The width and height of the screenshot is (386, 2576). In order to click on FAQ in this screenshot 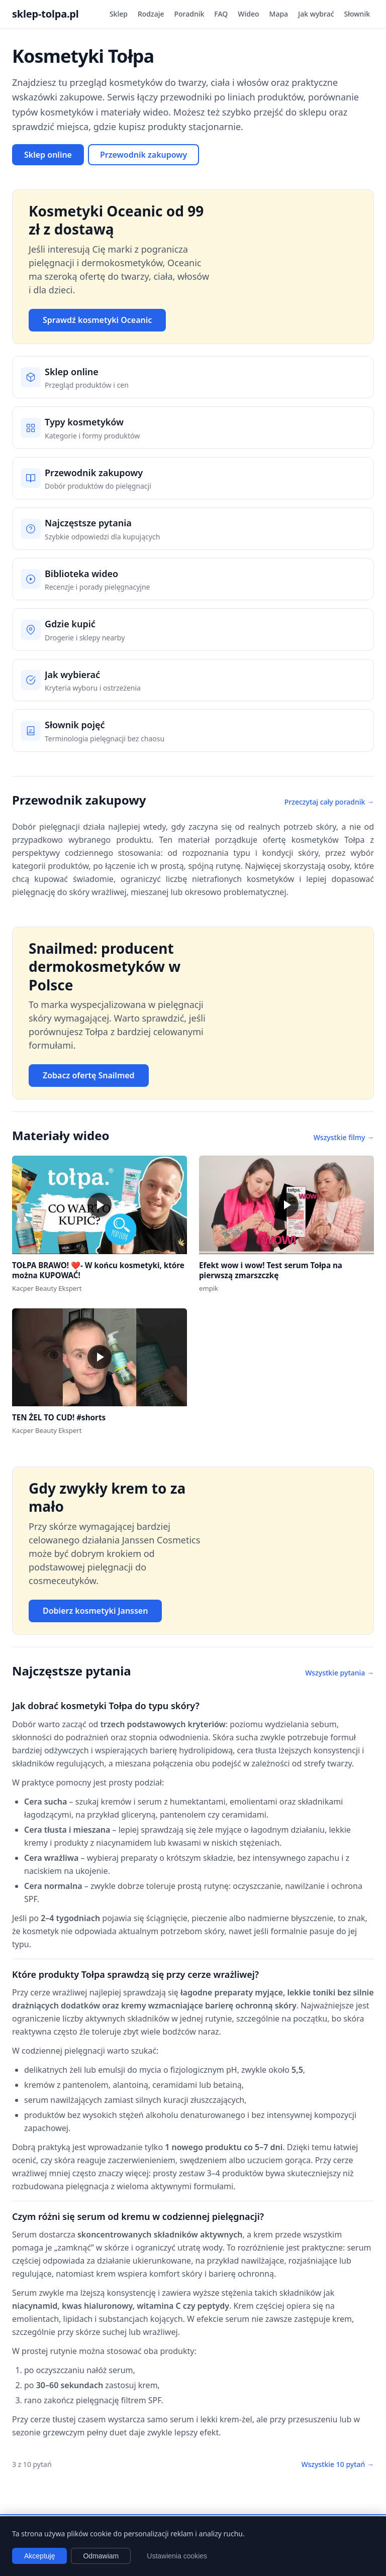, I will do `click(221, 14)`.